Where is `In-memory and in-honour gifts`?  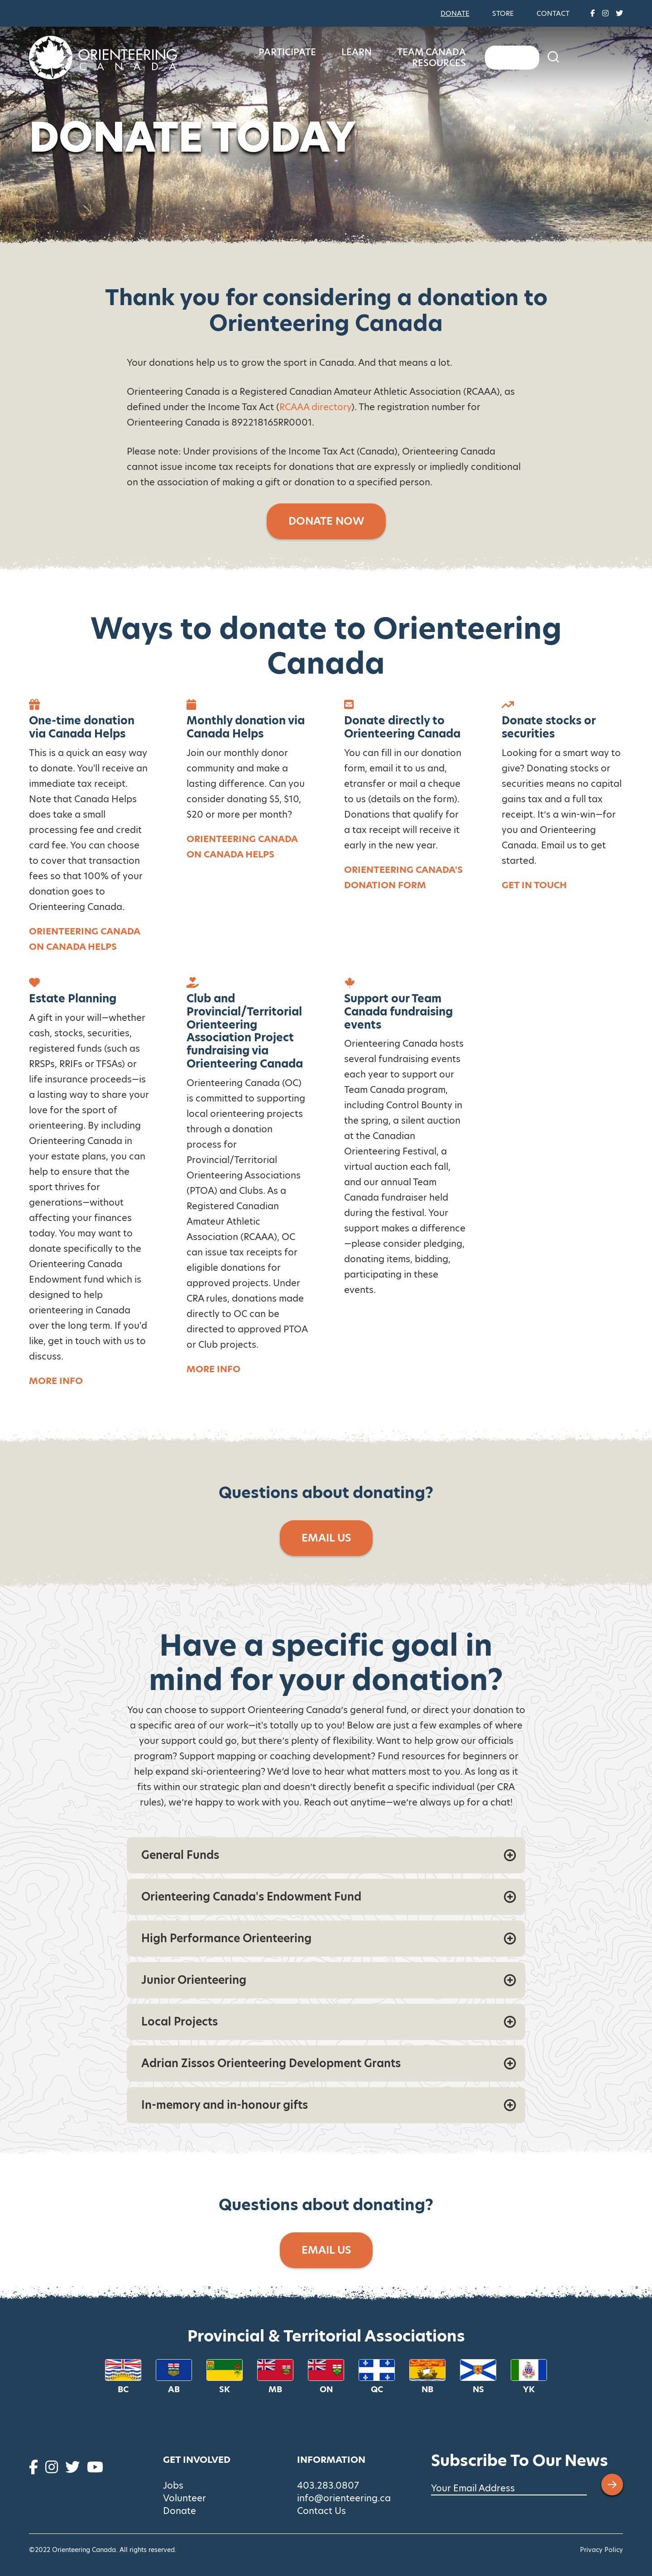
In-memory and in-honour gifts is located at coordinates (224, 2104).